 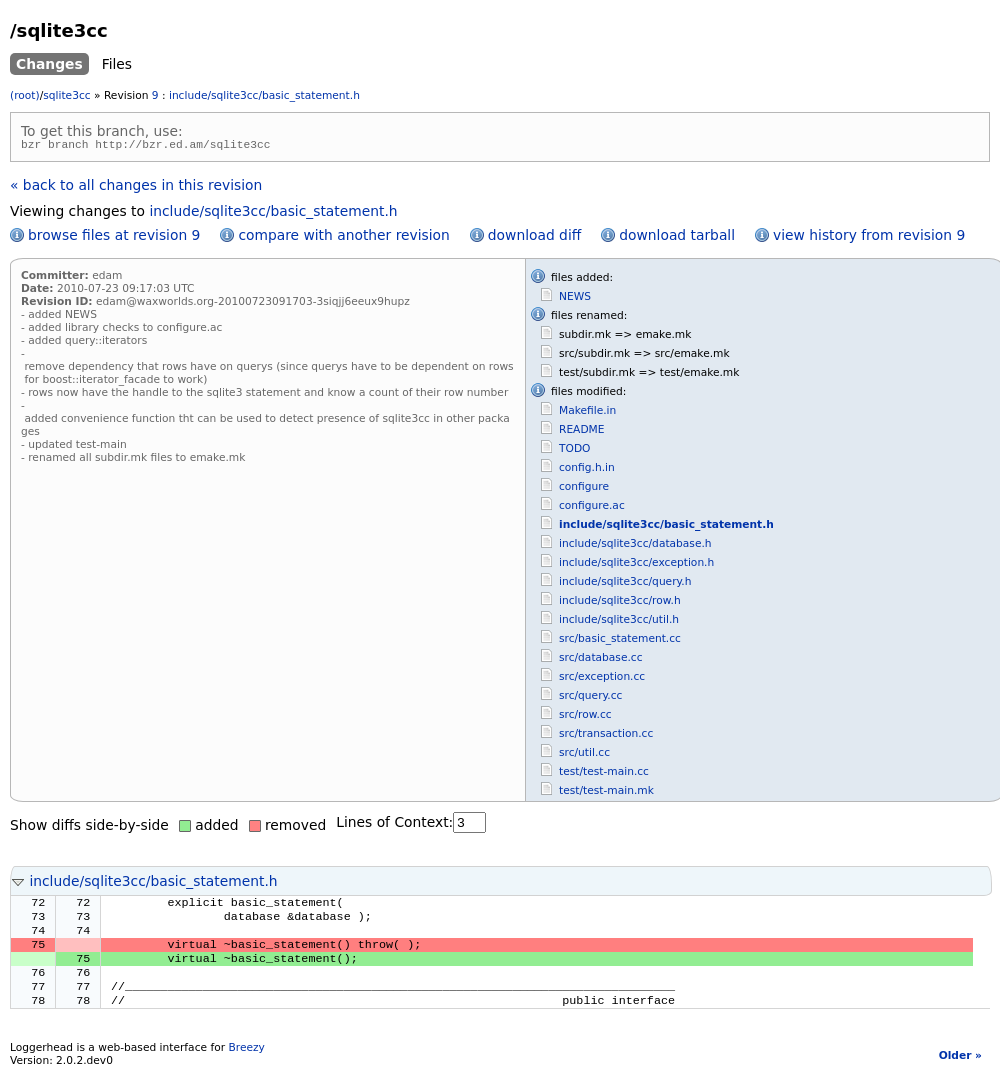 What do you see at coordinates (49, 64) in the screenshot?
I see `Changes` at bounding box center [49, 64].